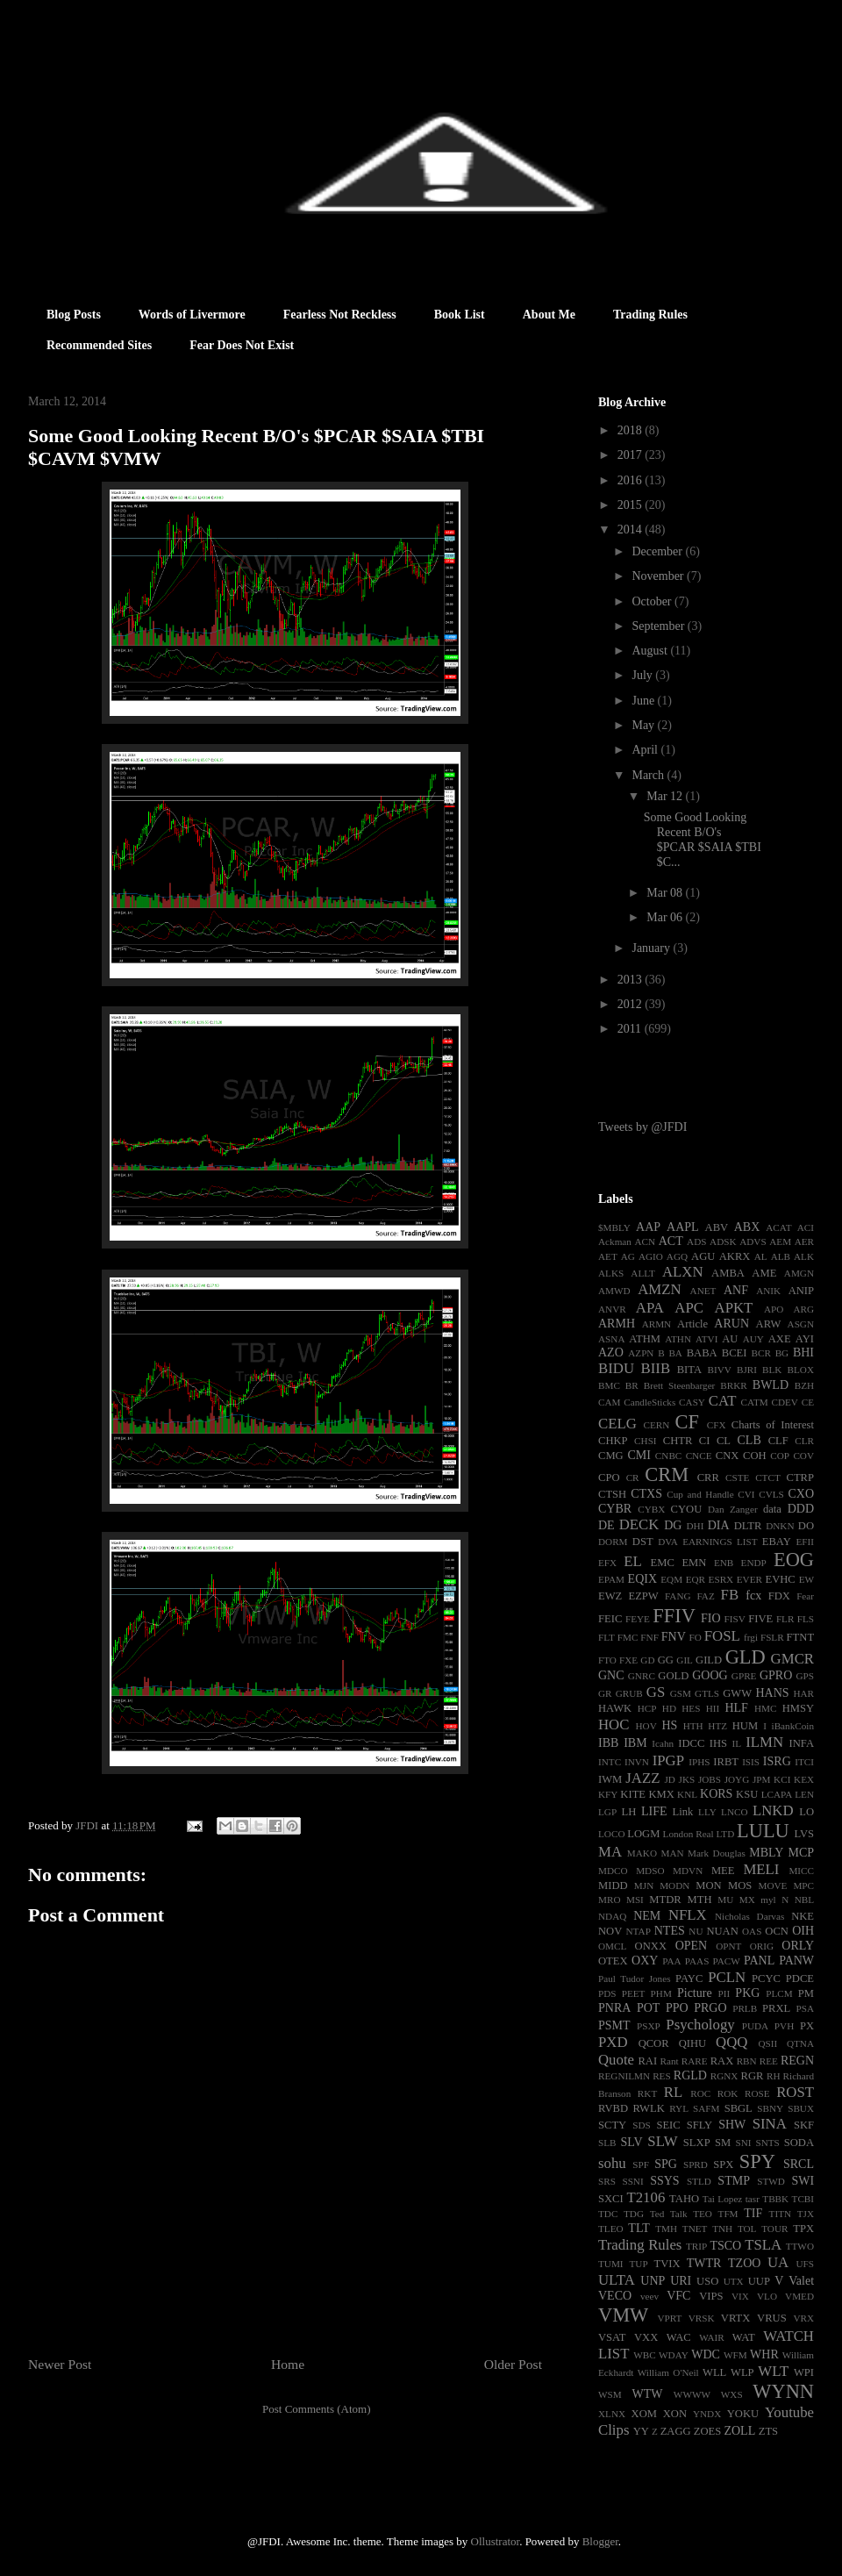 This screenshot has height=2576, width=842. What do you see at coordinates (632, 1477) in the screenshot?
I see `CR` at bounding box center [632, 1477].